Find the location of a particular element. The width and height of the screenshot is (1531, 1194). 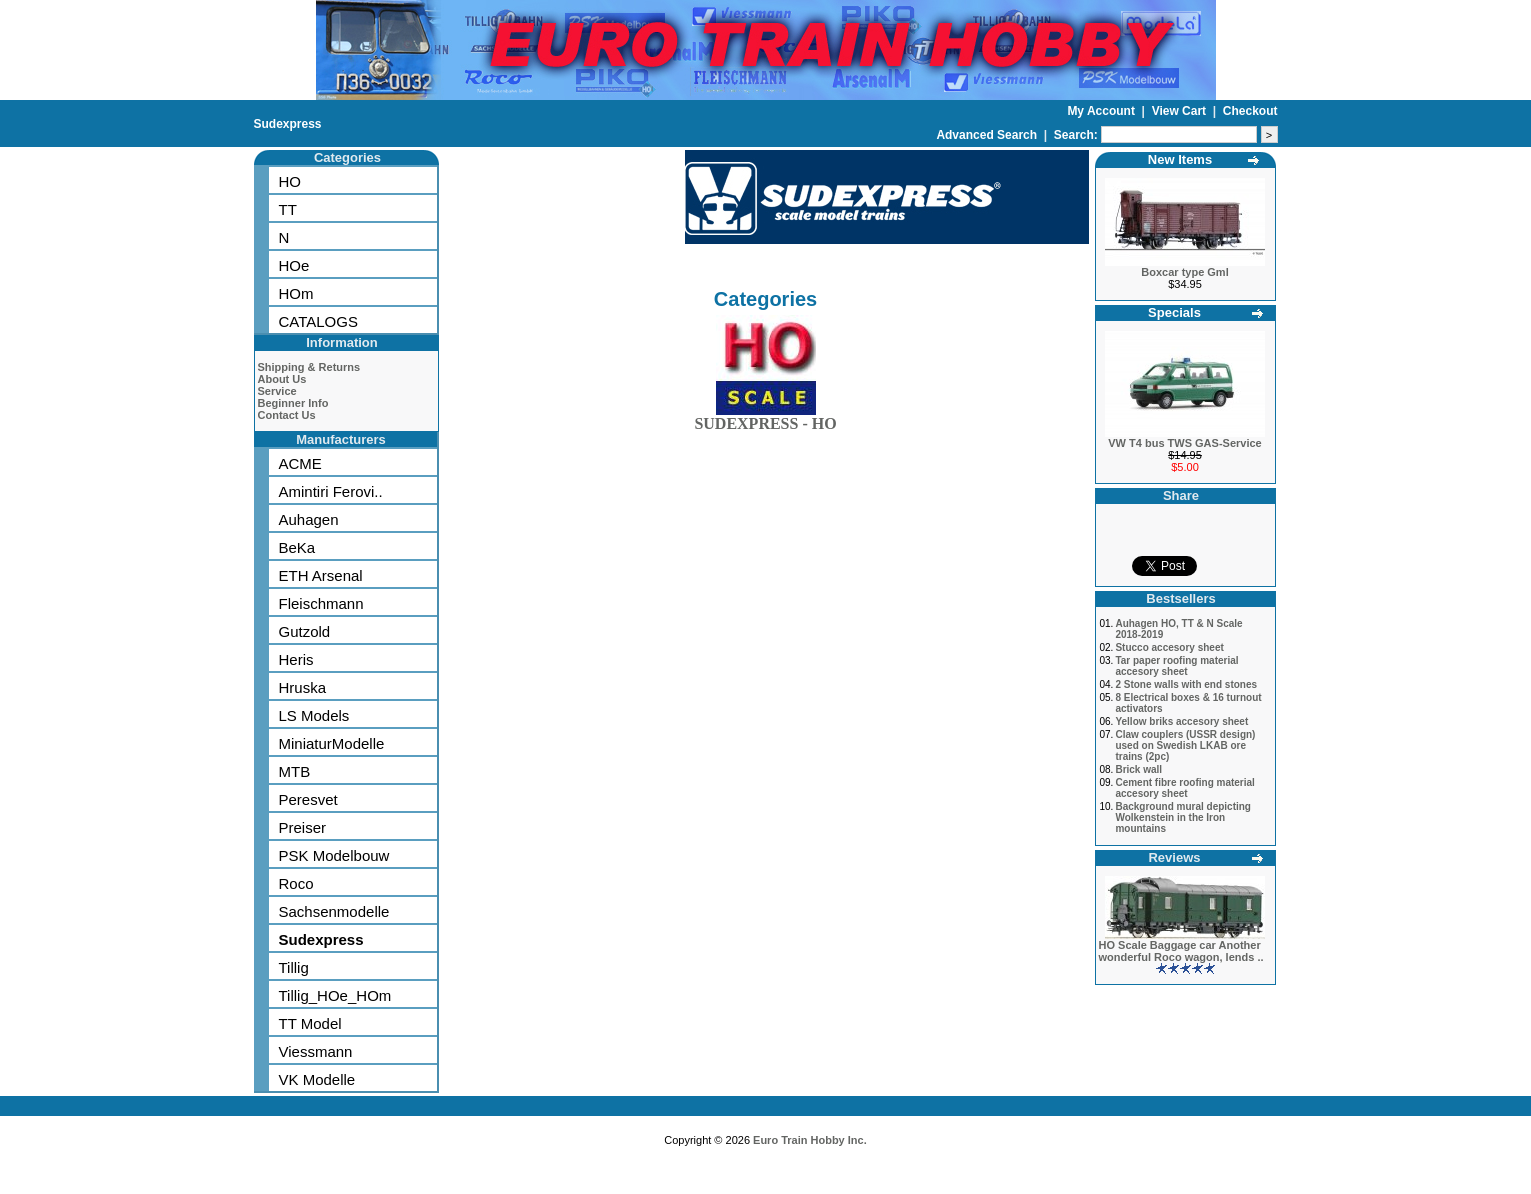

Heris is located at coordinates (296, 659).